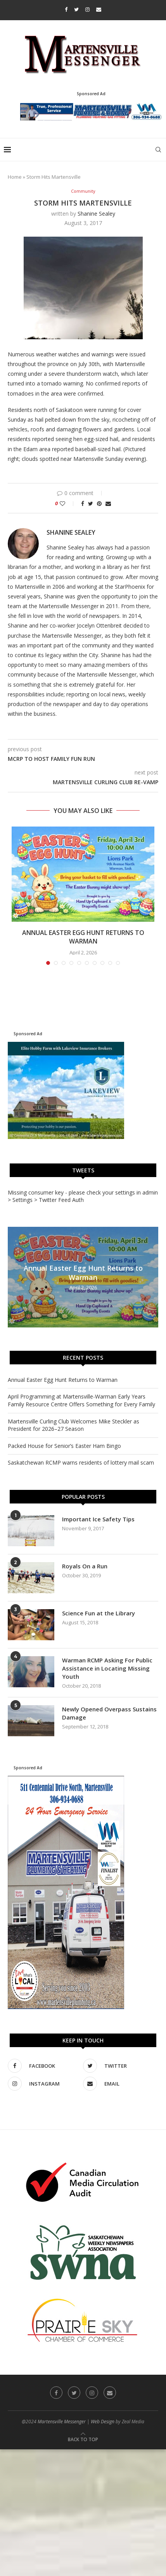 The height and width of the screenshot is (2576, 166). I want to click on [Twitter], so click(76, 9).